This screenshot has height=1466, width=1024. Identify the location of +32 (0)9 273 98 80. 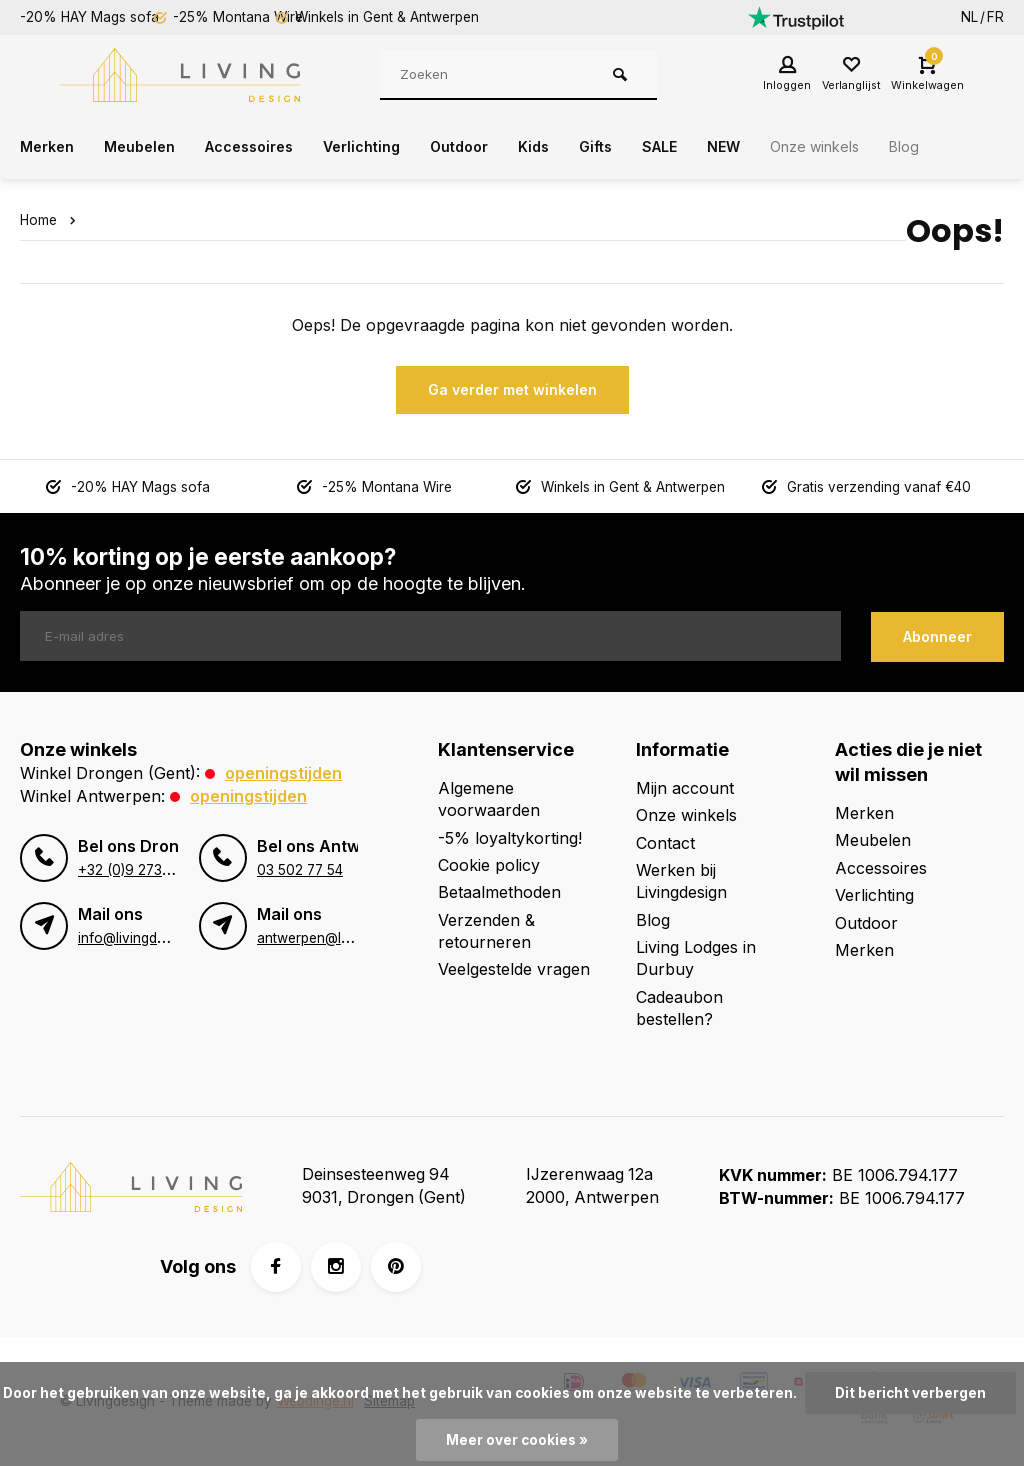
(142, 866).